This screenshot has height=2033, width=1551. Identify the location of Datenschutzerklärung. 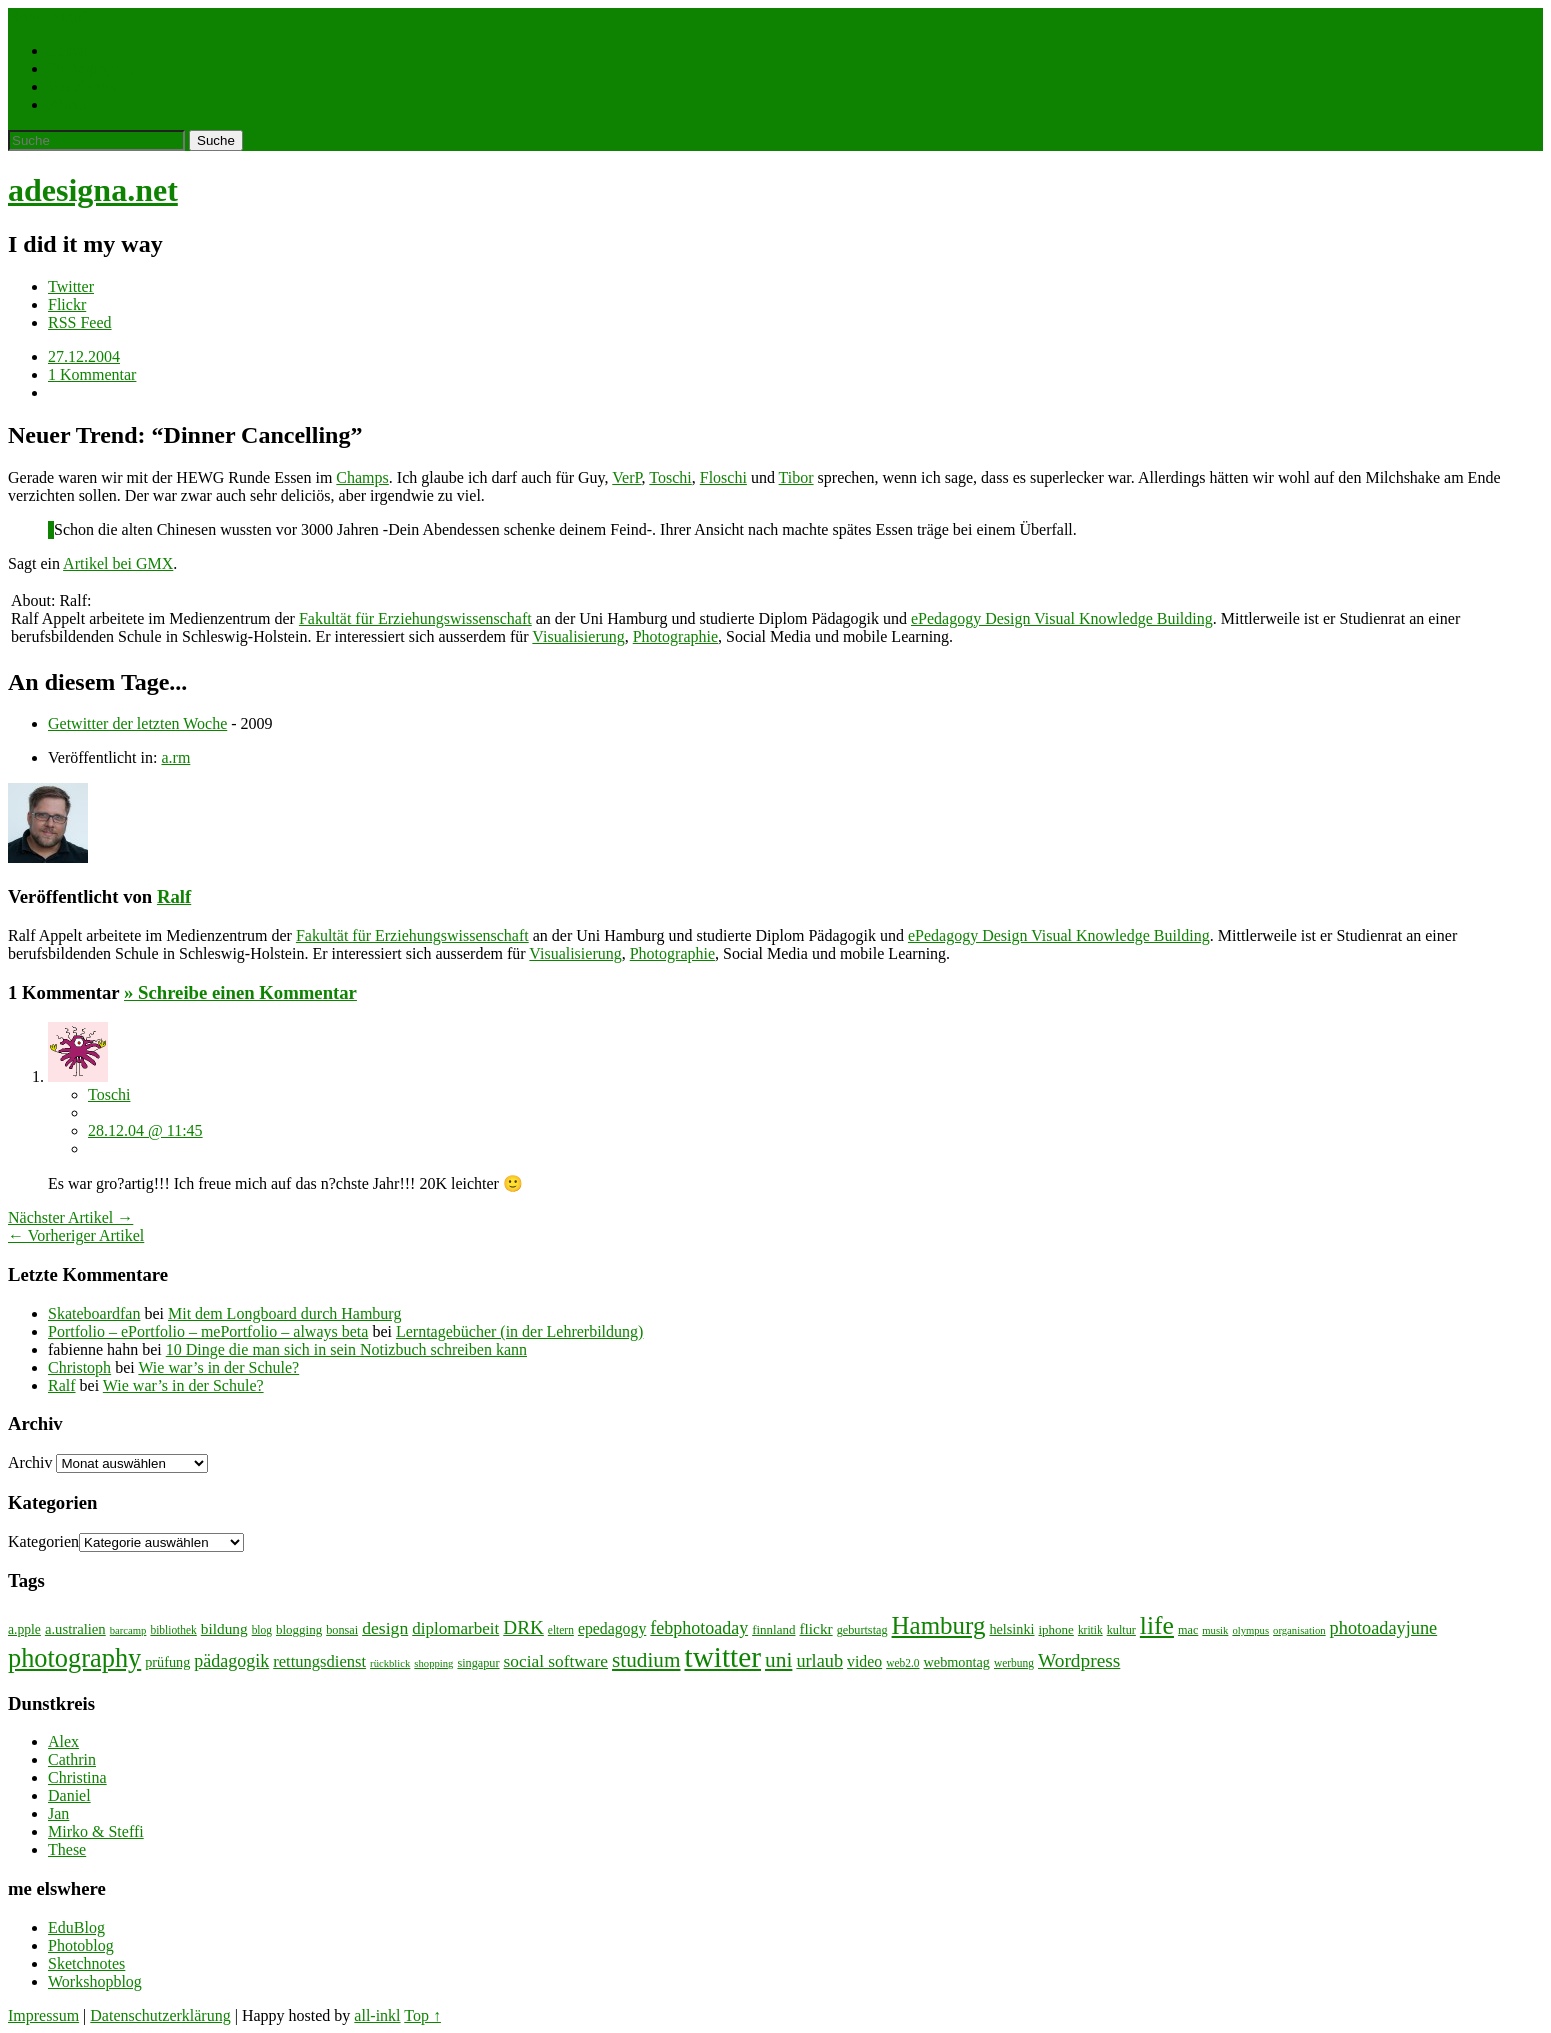
(160, 2015).